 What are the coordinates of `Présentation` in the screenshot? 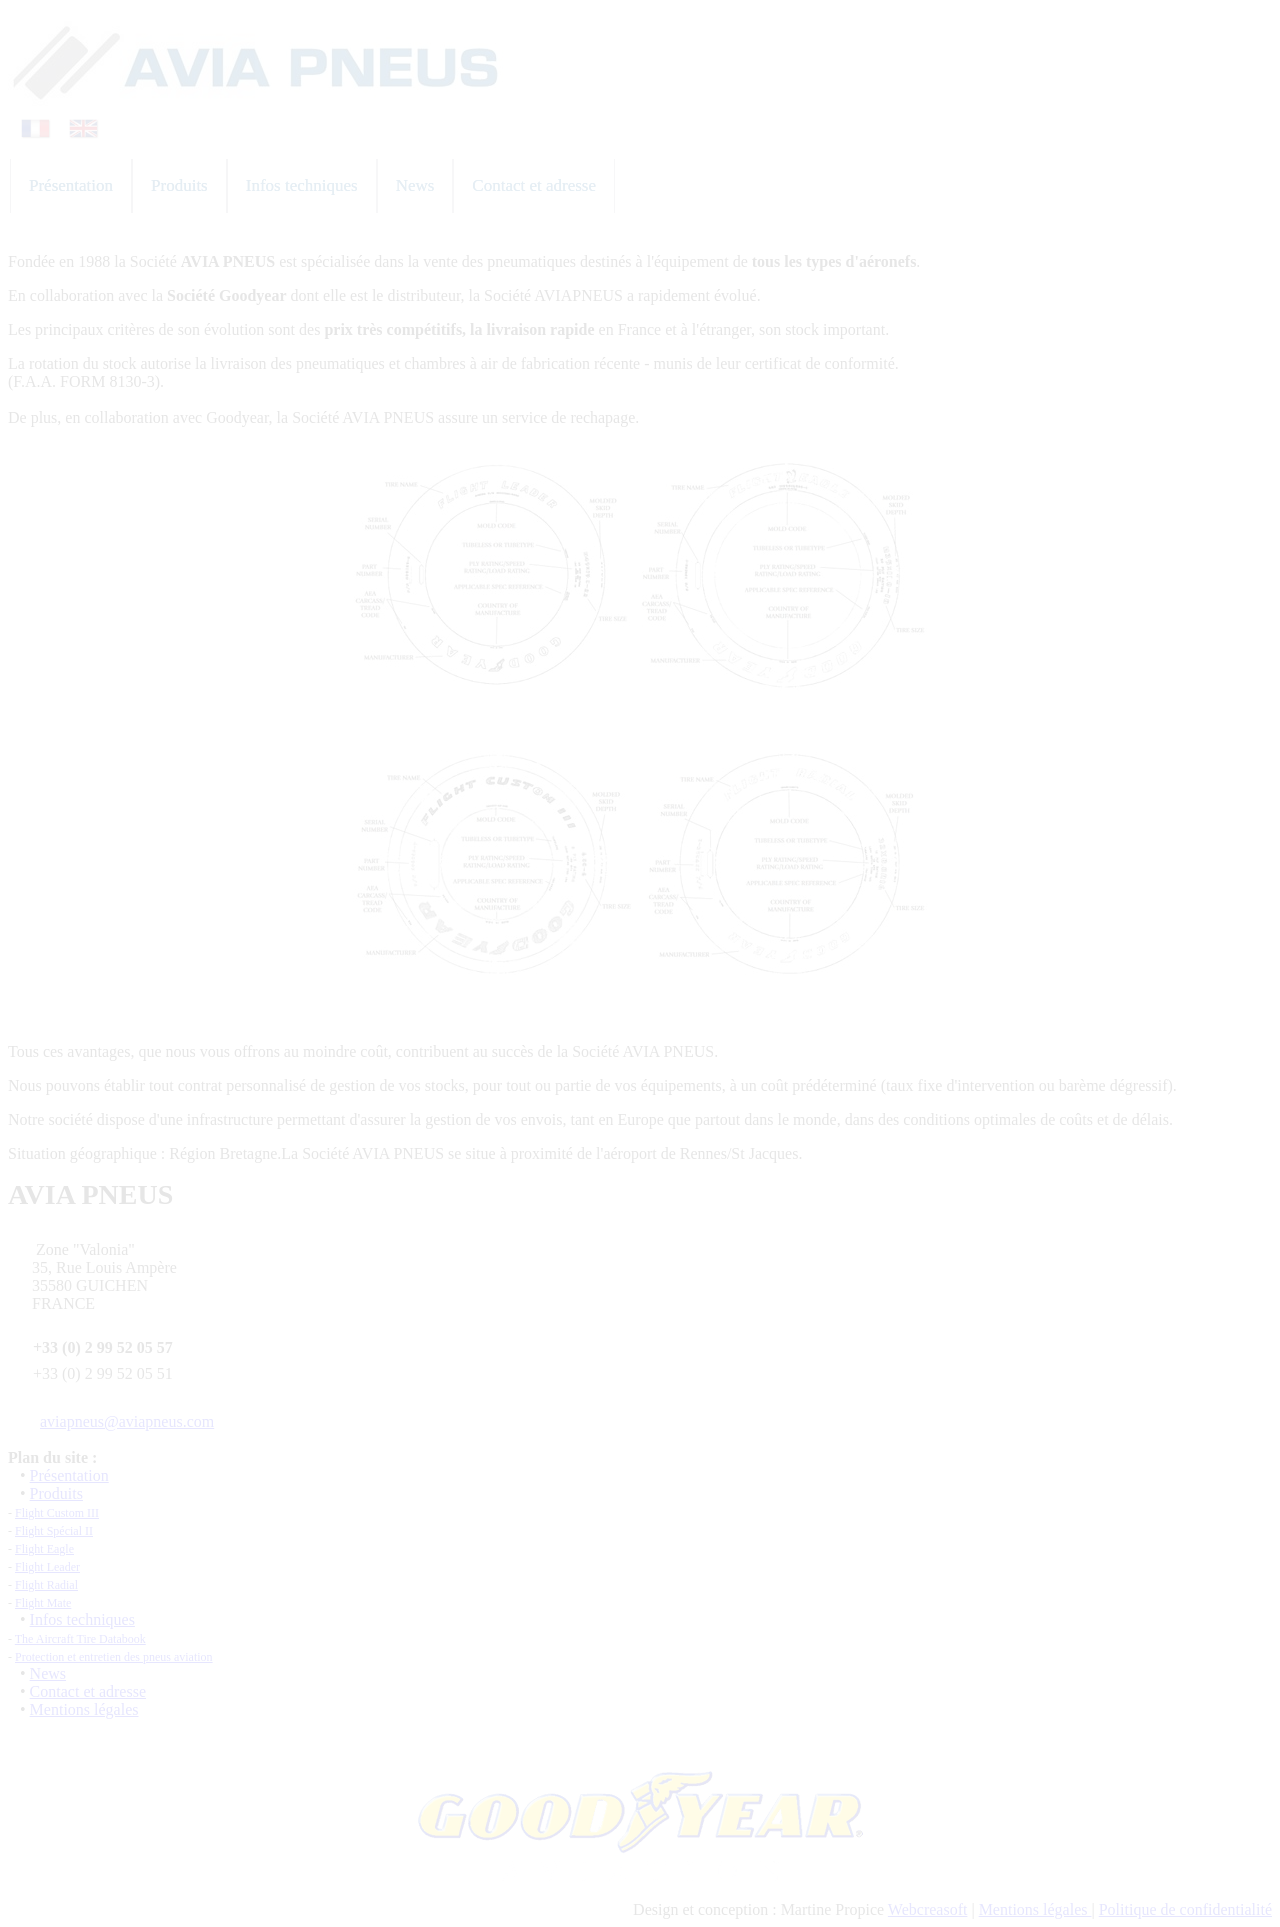 It's located at (69, 1475).